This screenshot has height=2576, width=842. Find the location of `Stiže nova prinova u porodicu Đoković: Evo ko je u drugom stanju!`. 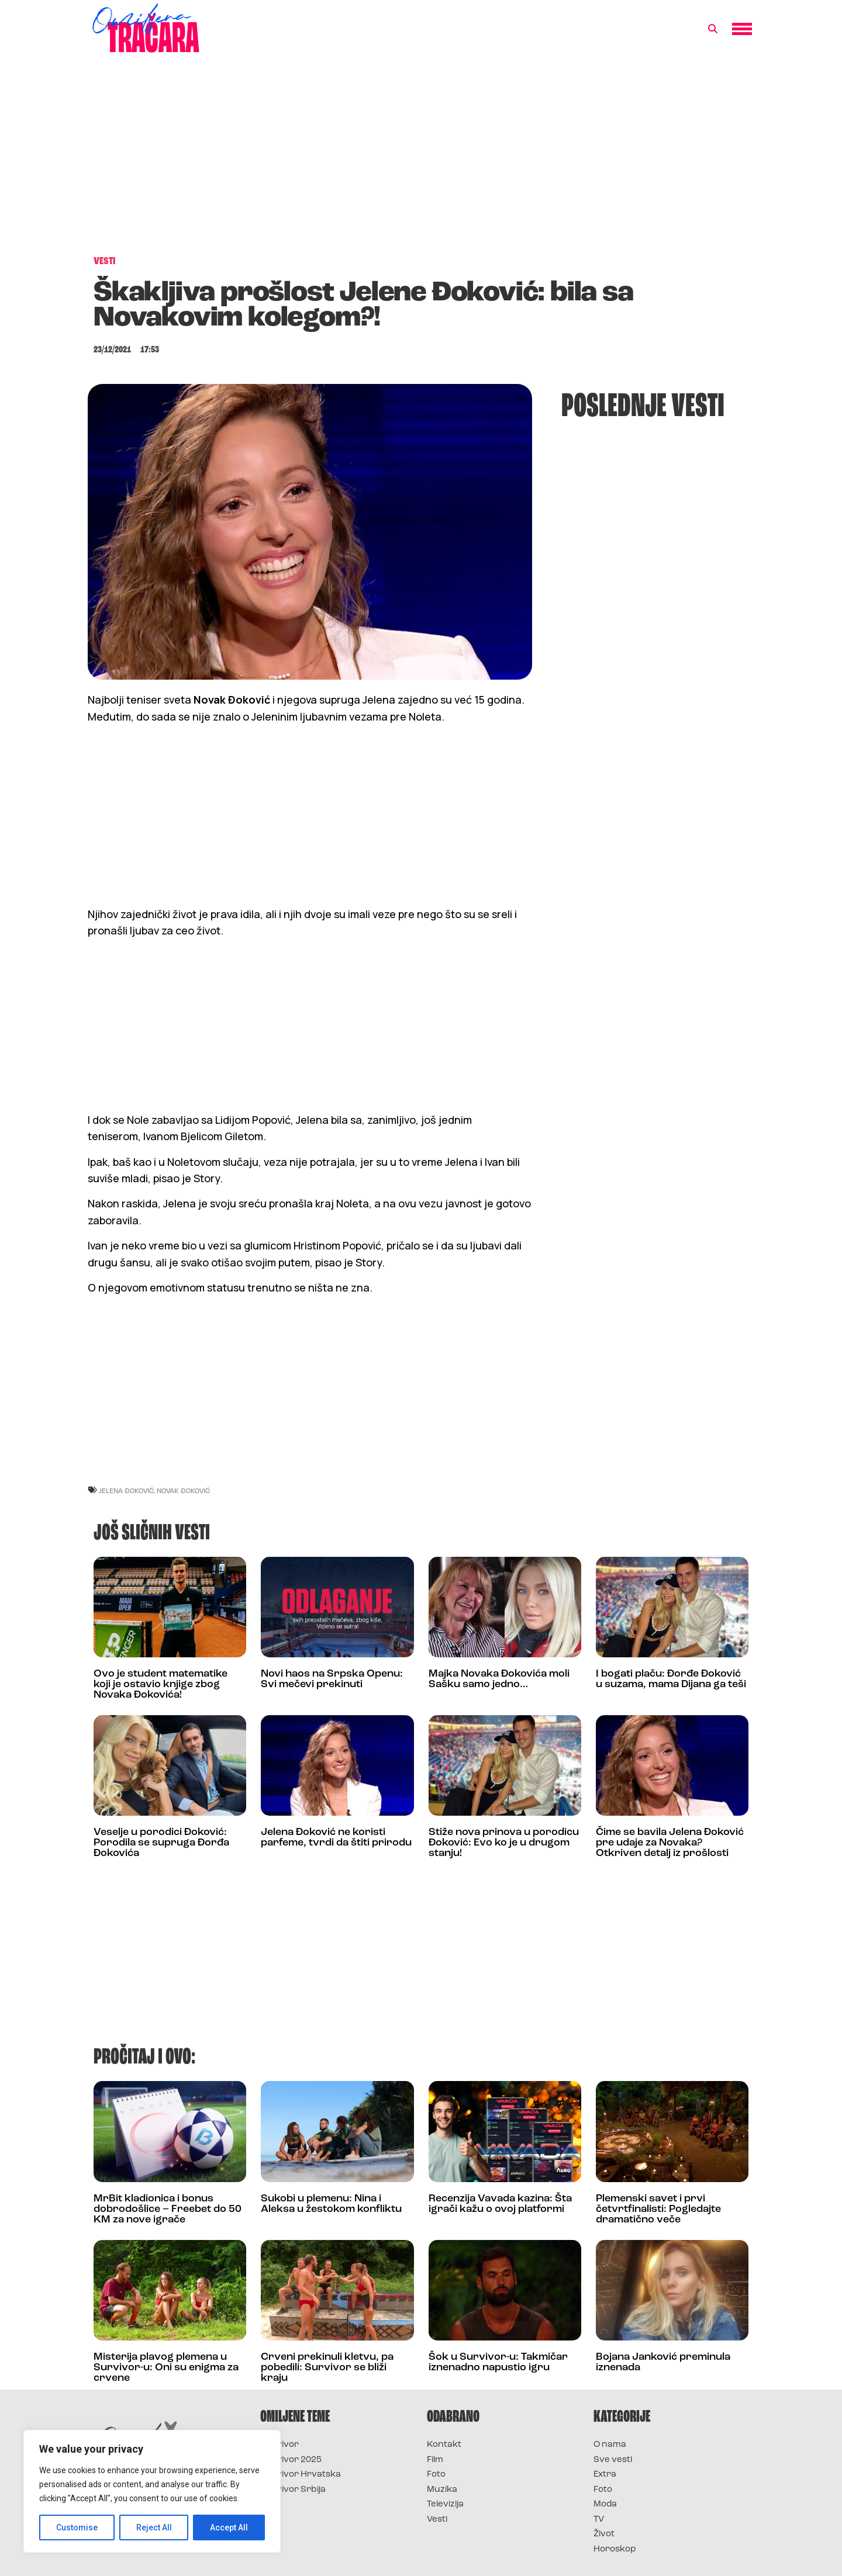

Stiže nova prinova u porodicu Đoković: Evo ko je u drugom stanju! is located at coordinates (504, 1843).